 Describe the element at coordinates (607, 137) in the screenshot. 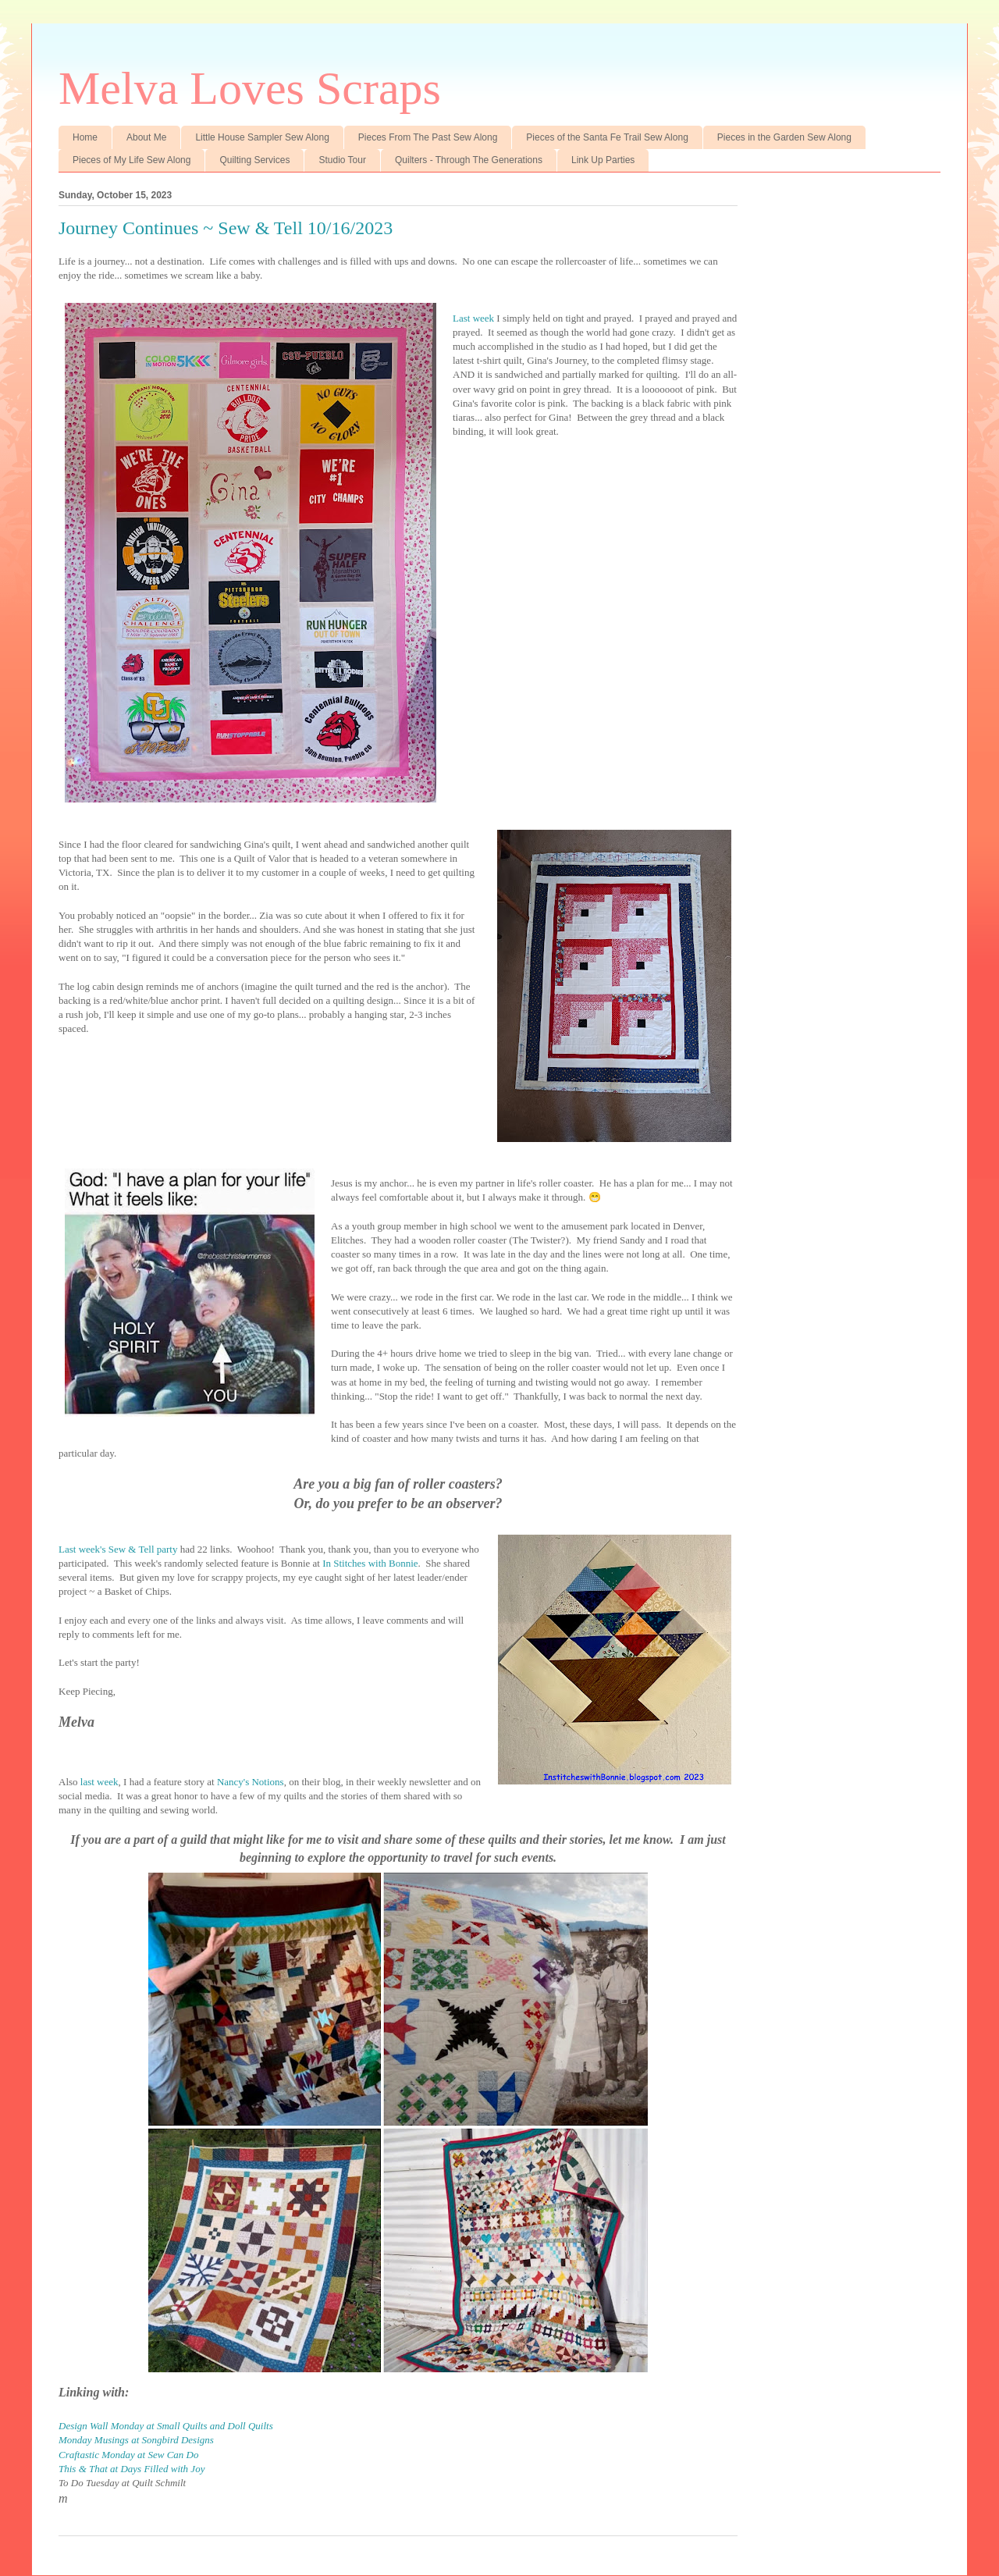

I see `Pieces of the Santa Fe Trail Sew Along` at that location.